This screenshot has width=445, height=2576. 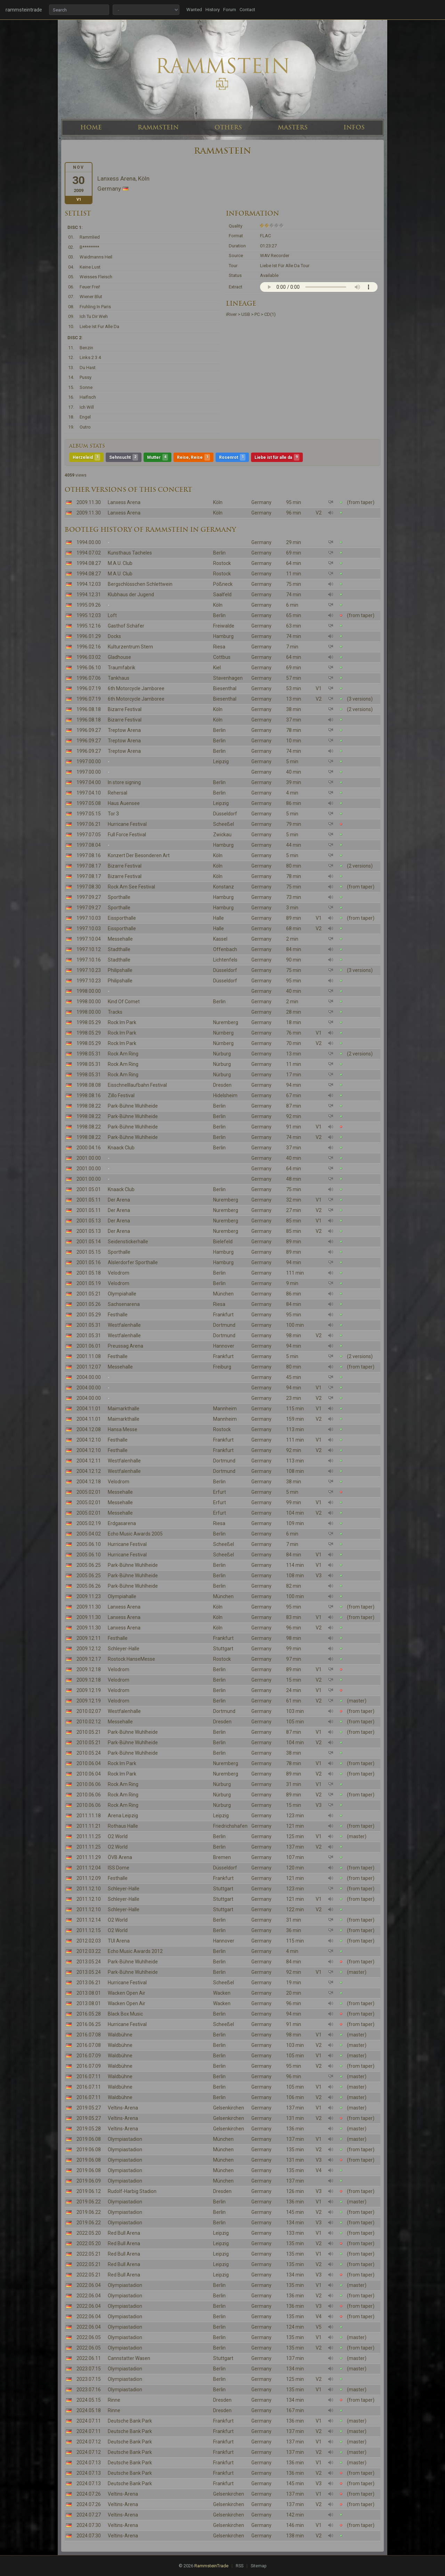 What do you see at coordinates (88, 782) in the screenshot?
I see `1997.04.00` at bounding box center [88, 782].